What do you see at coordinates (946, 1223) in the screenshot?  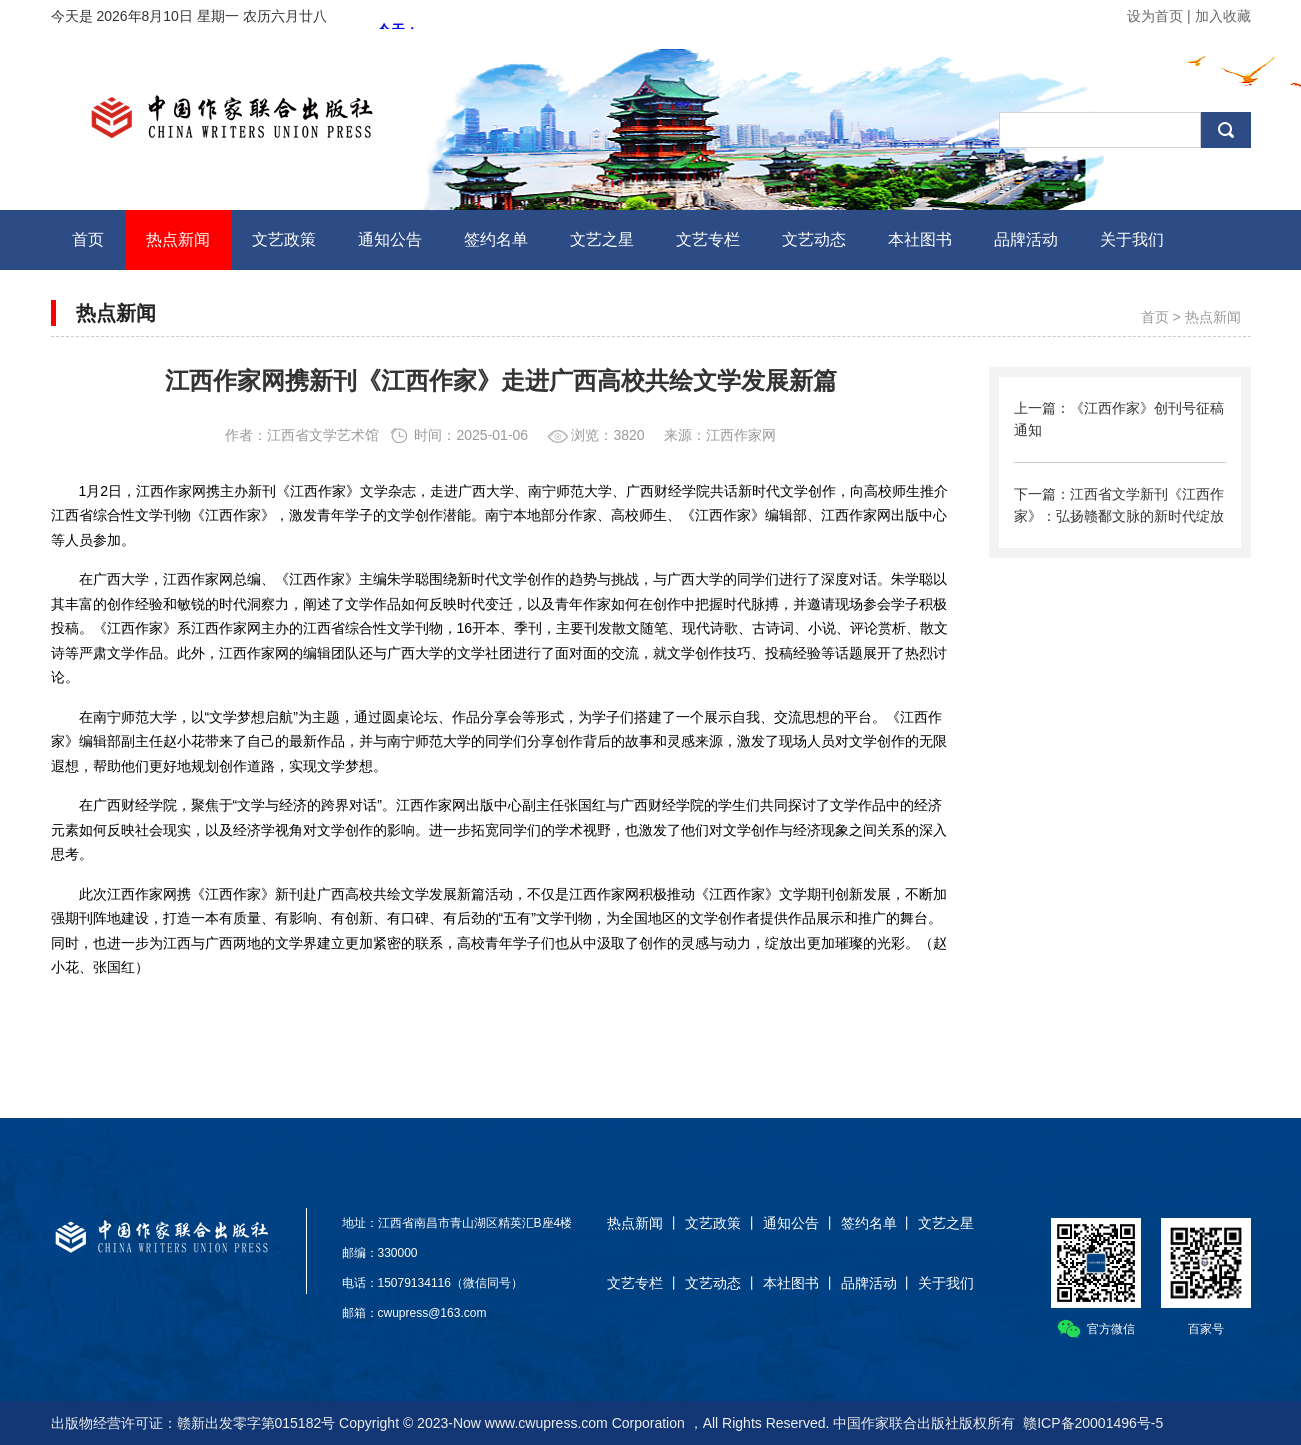 I see `文艺之星` at bounding box center [946, 1223].